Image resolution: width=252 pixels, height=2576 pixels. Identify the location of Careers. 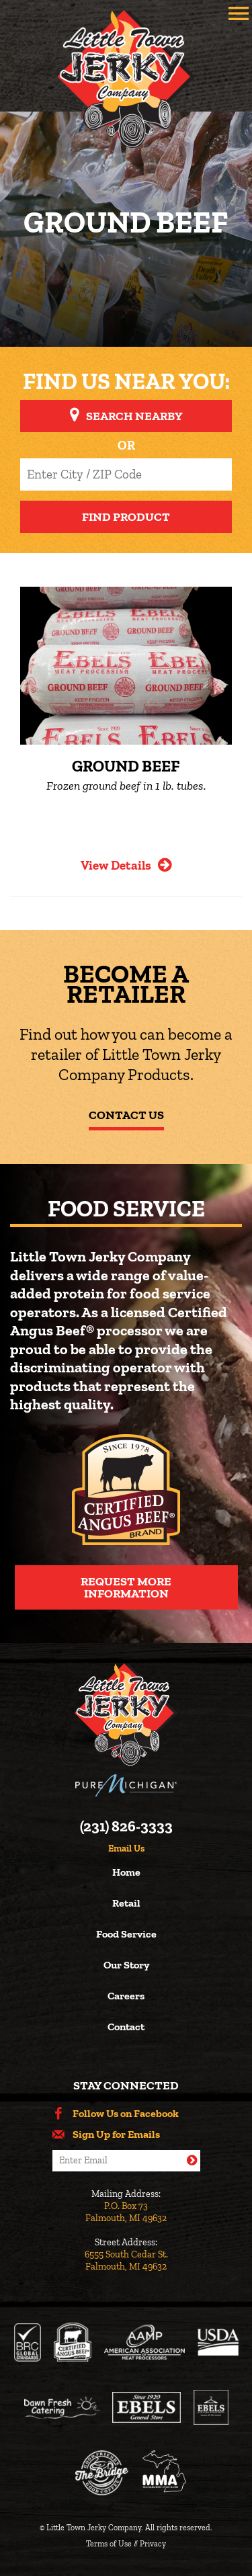
(126, 1996).